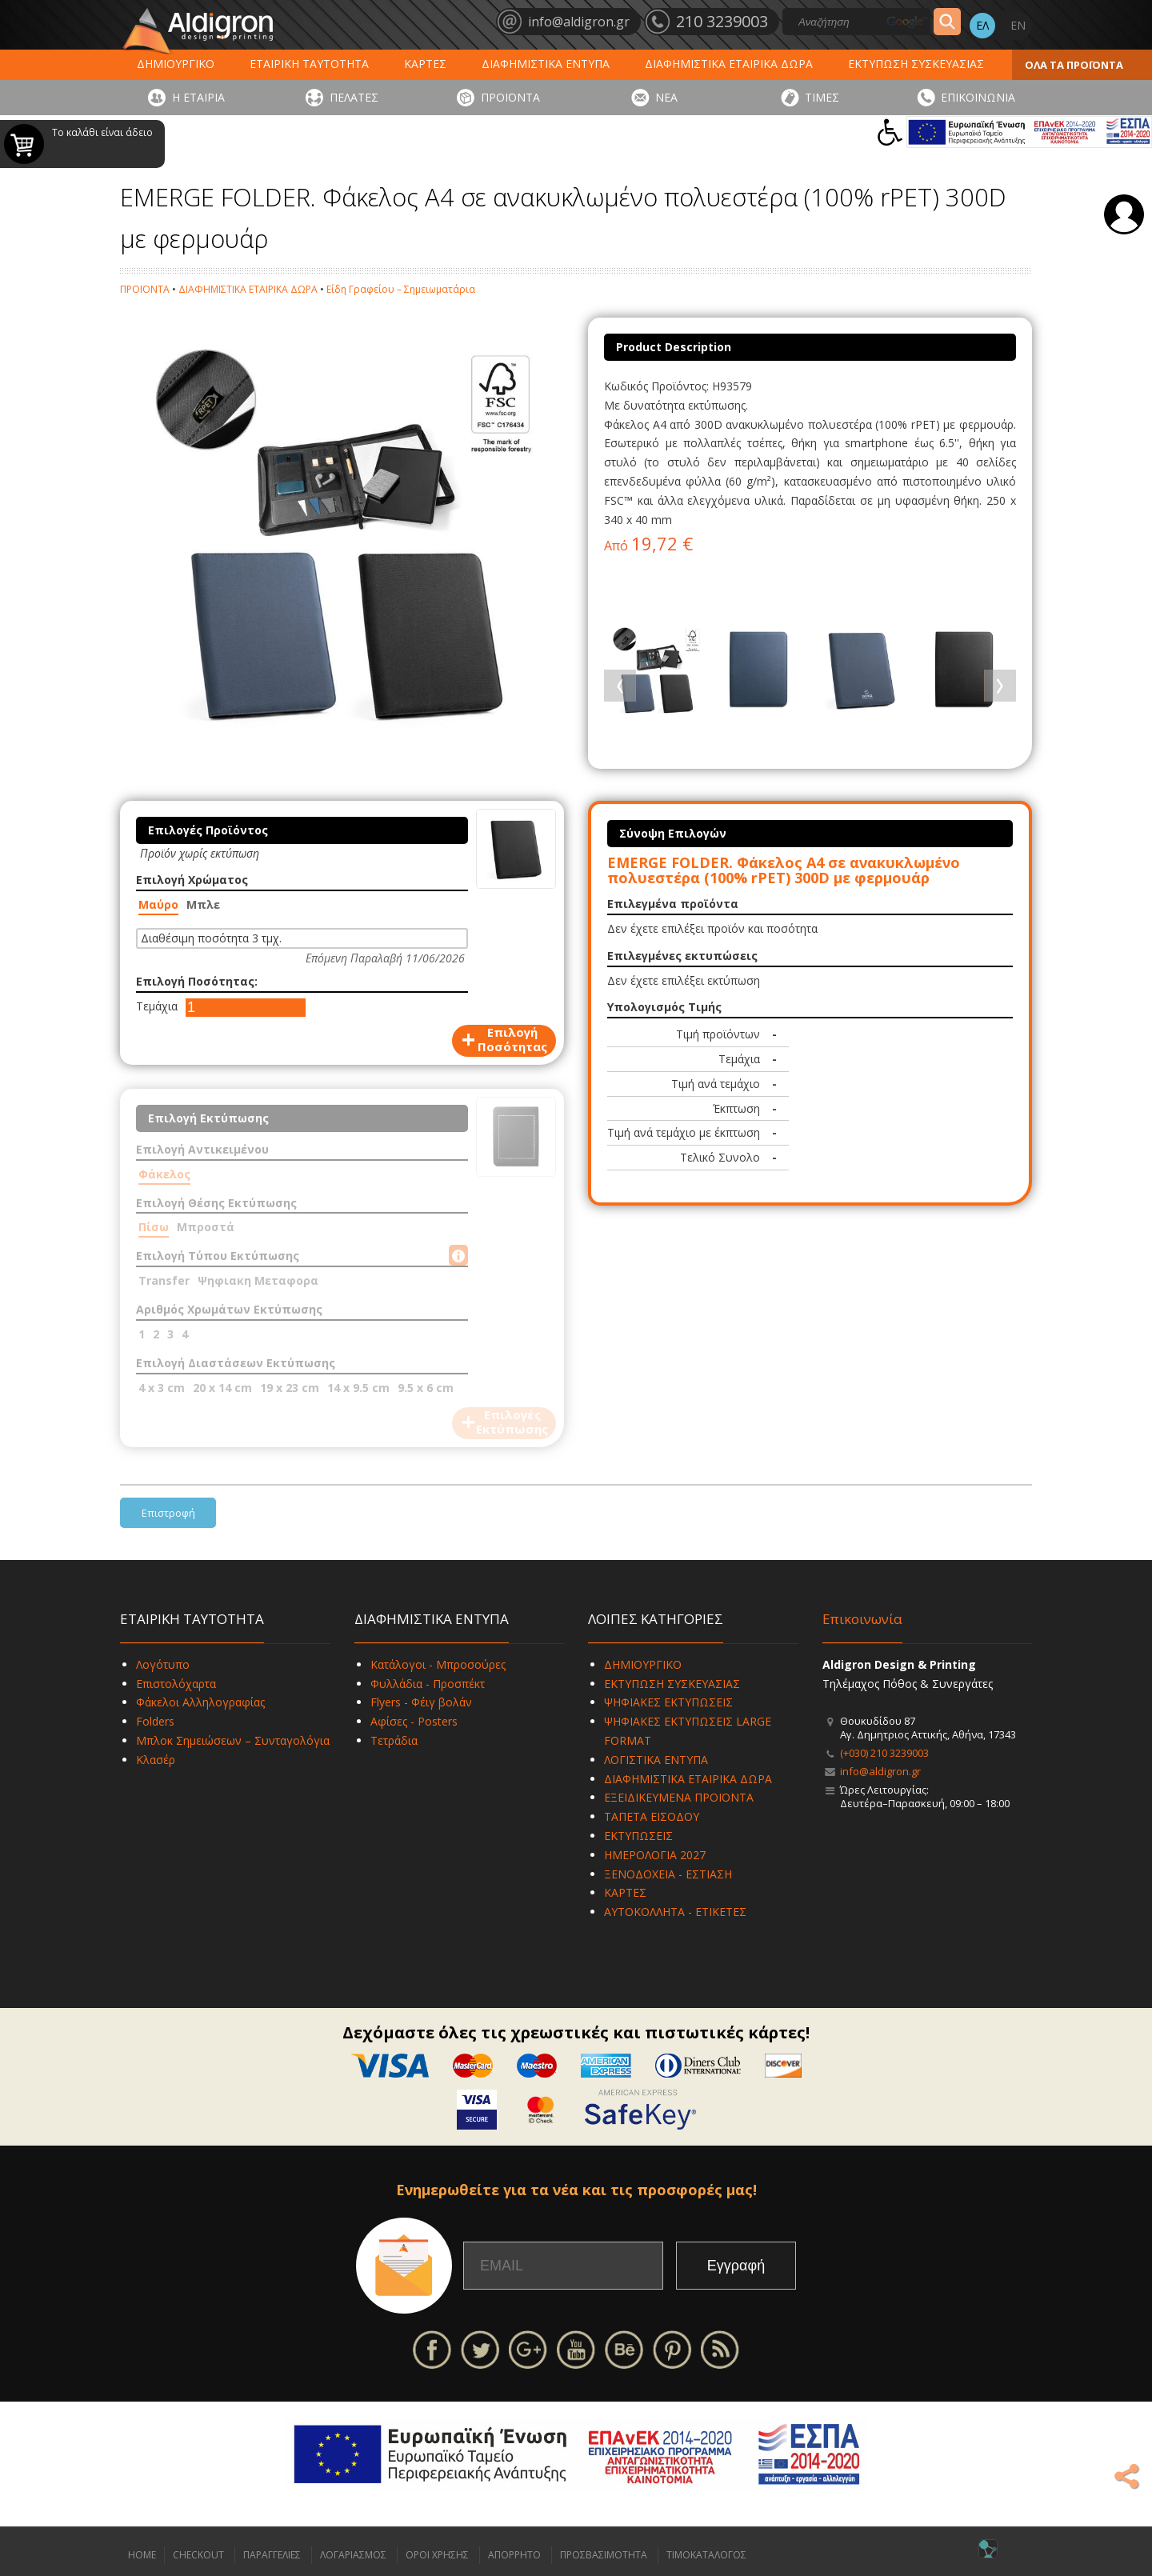  I want to click on Λογότυπο, so click(163, 1664).